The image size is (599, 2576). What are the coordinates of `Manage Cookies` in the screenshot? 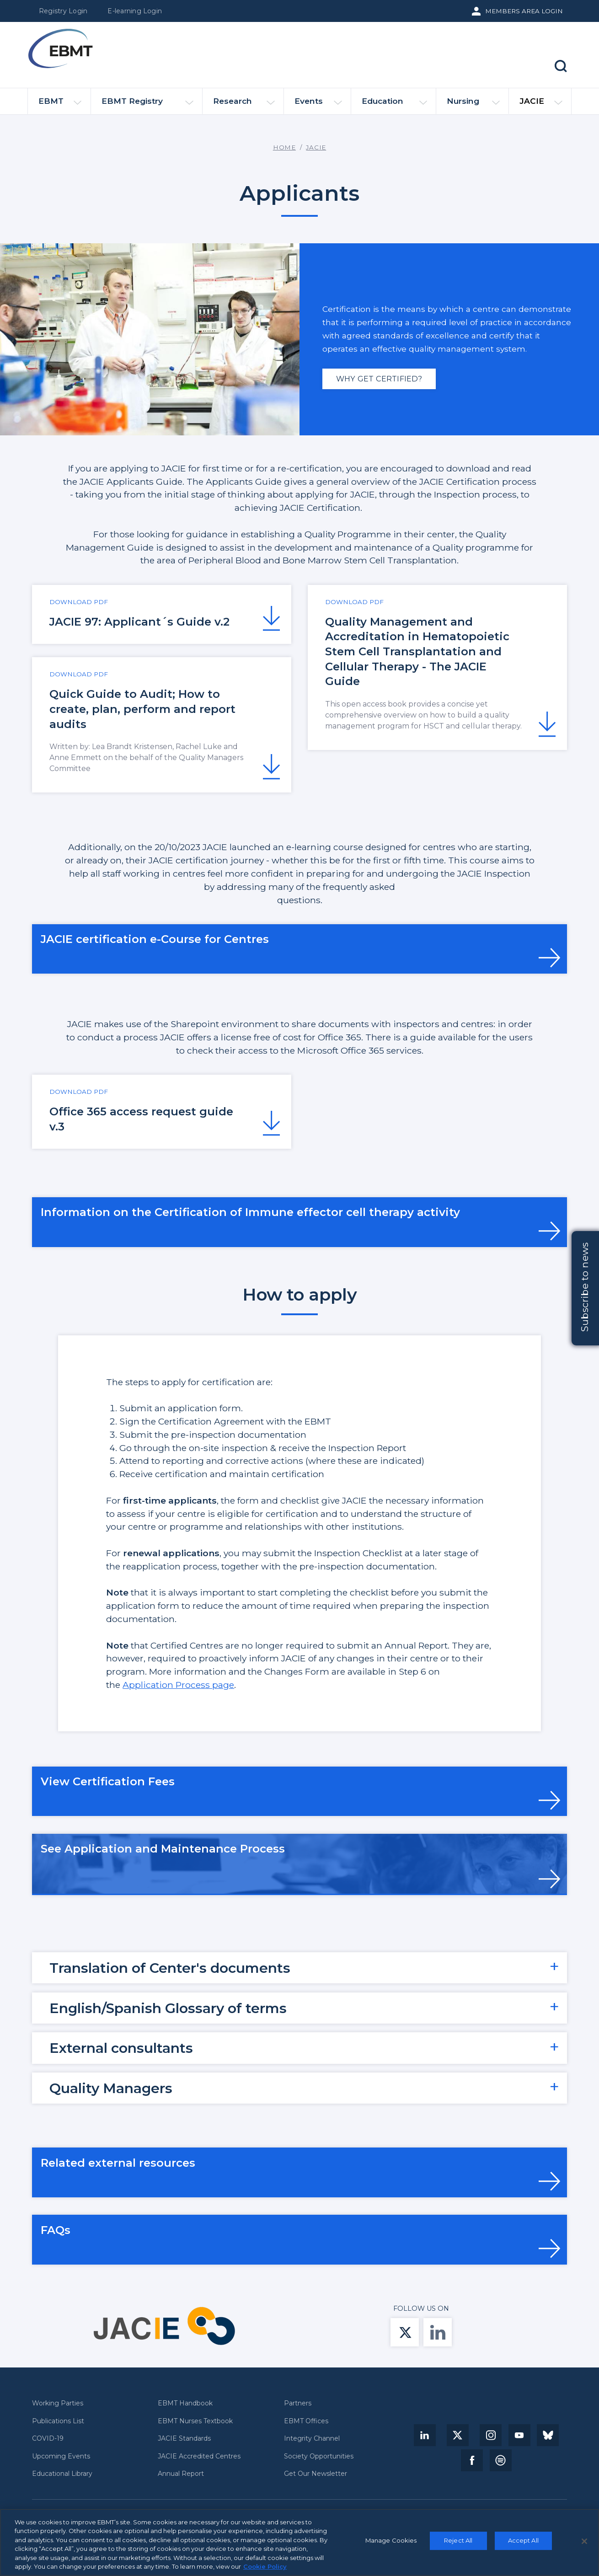 It's located at (391, 2544).